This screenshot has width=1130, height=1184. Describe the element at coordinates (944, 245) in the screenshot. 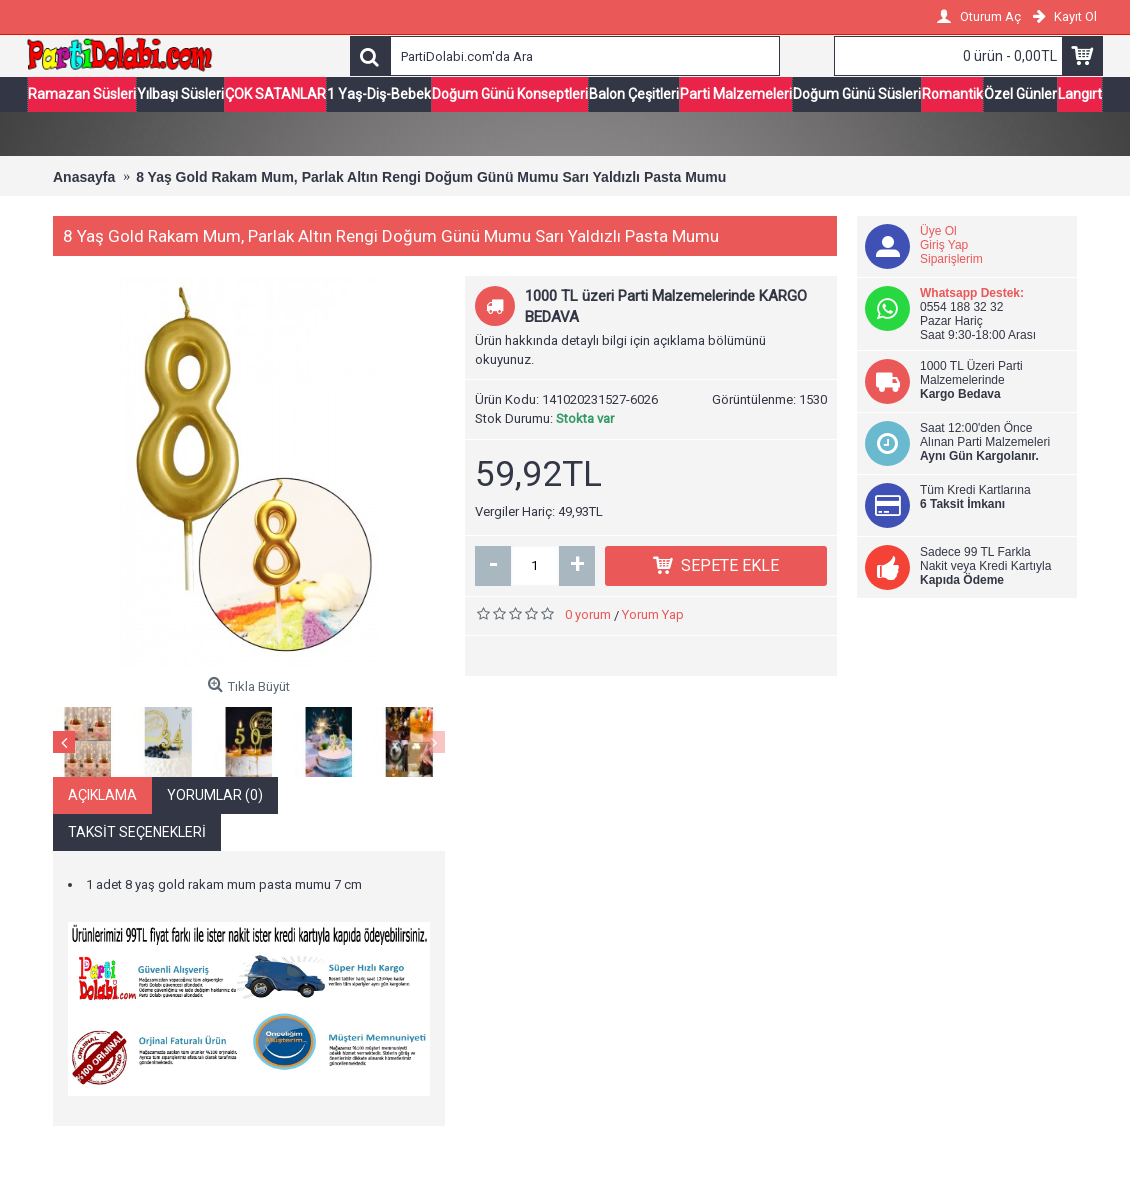

I see `Giriş Yap` at that location.